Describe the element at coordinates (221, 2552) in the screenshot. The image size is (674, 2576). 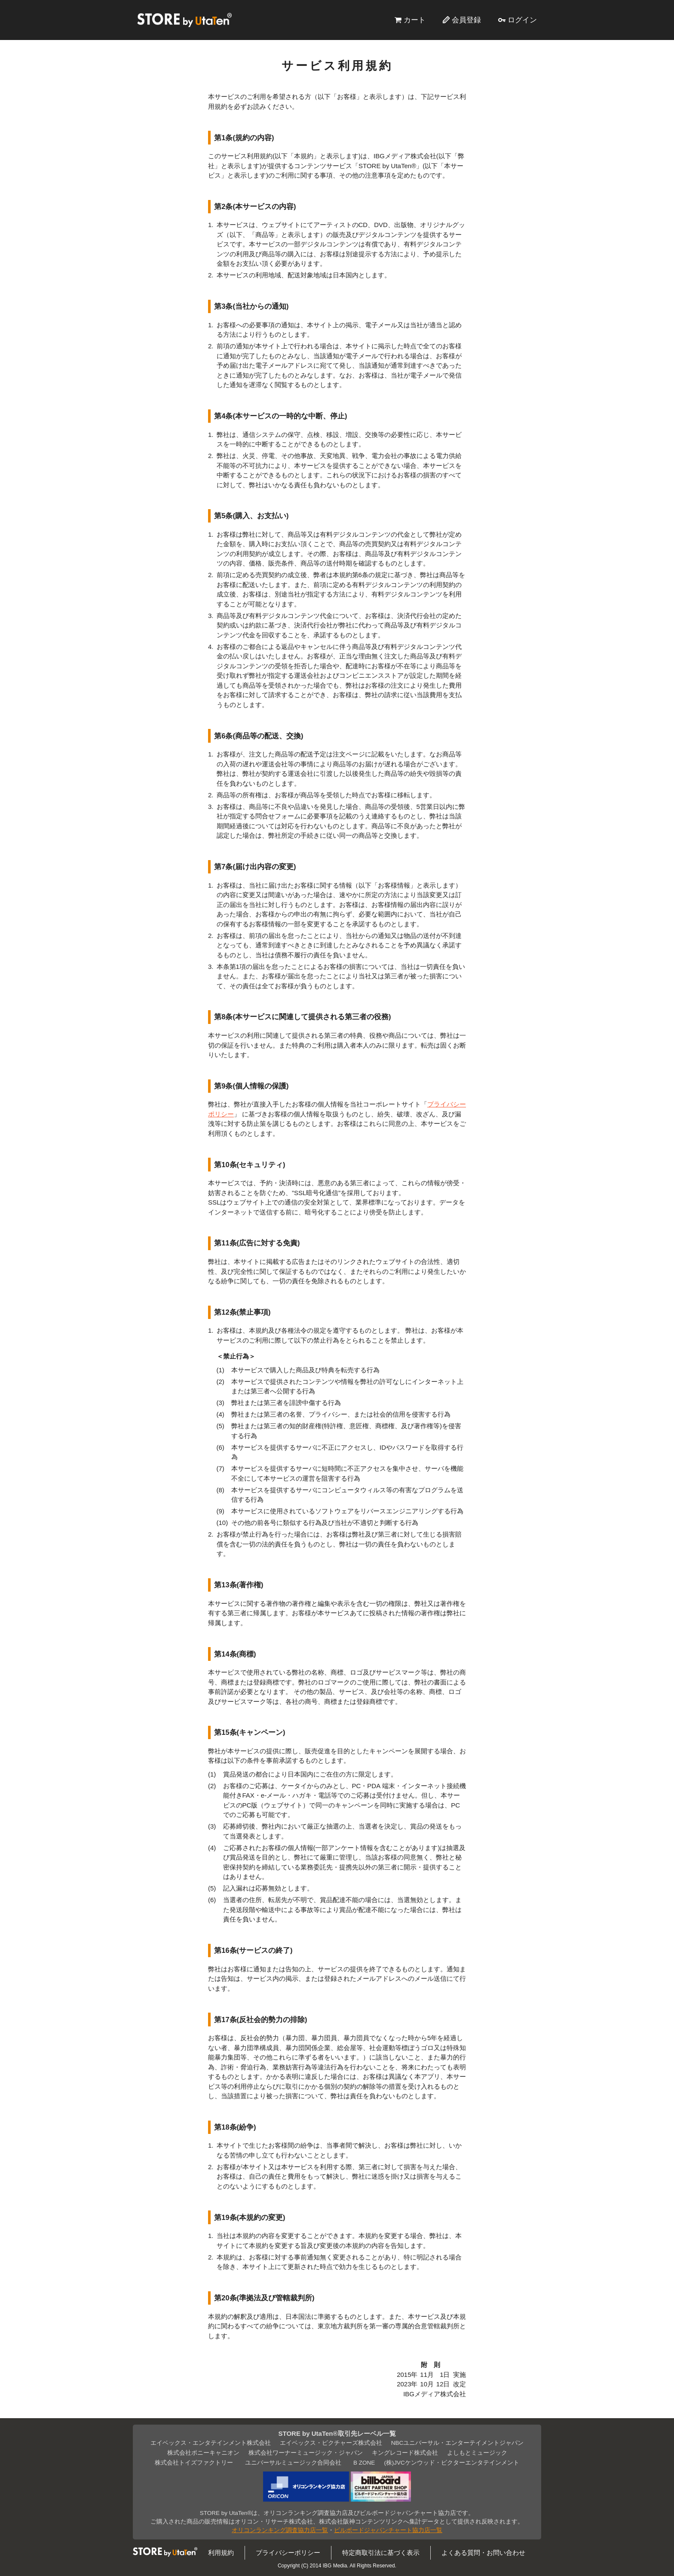
I see `利用規約` at that location.